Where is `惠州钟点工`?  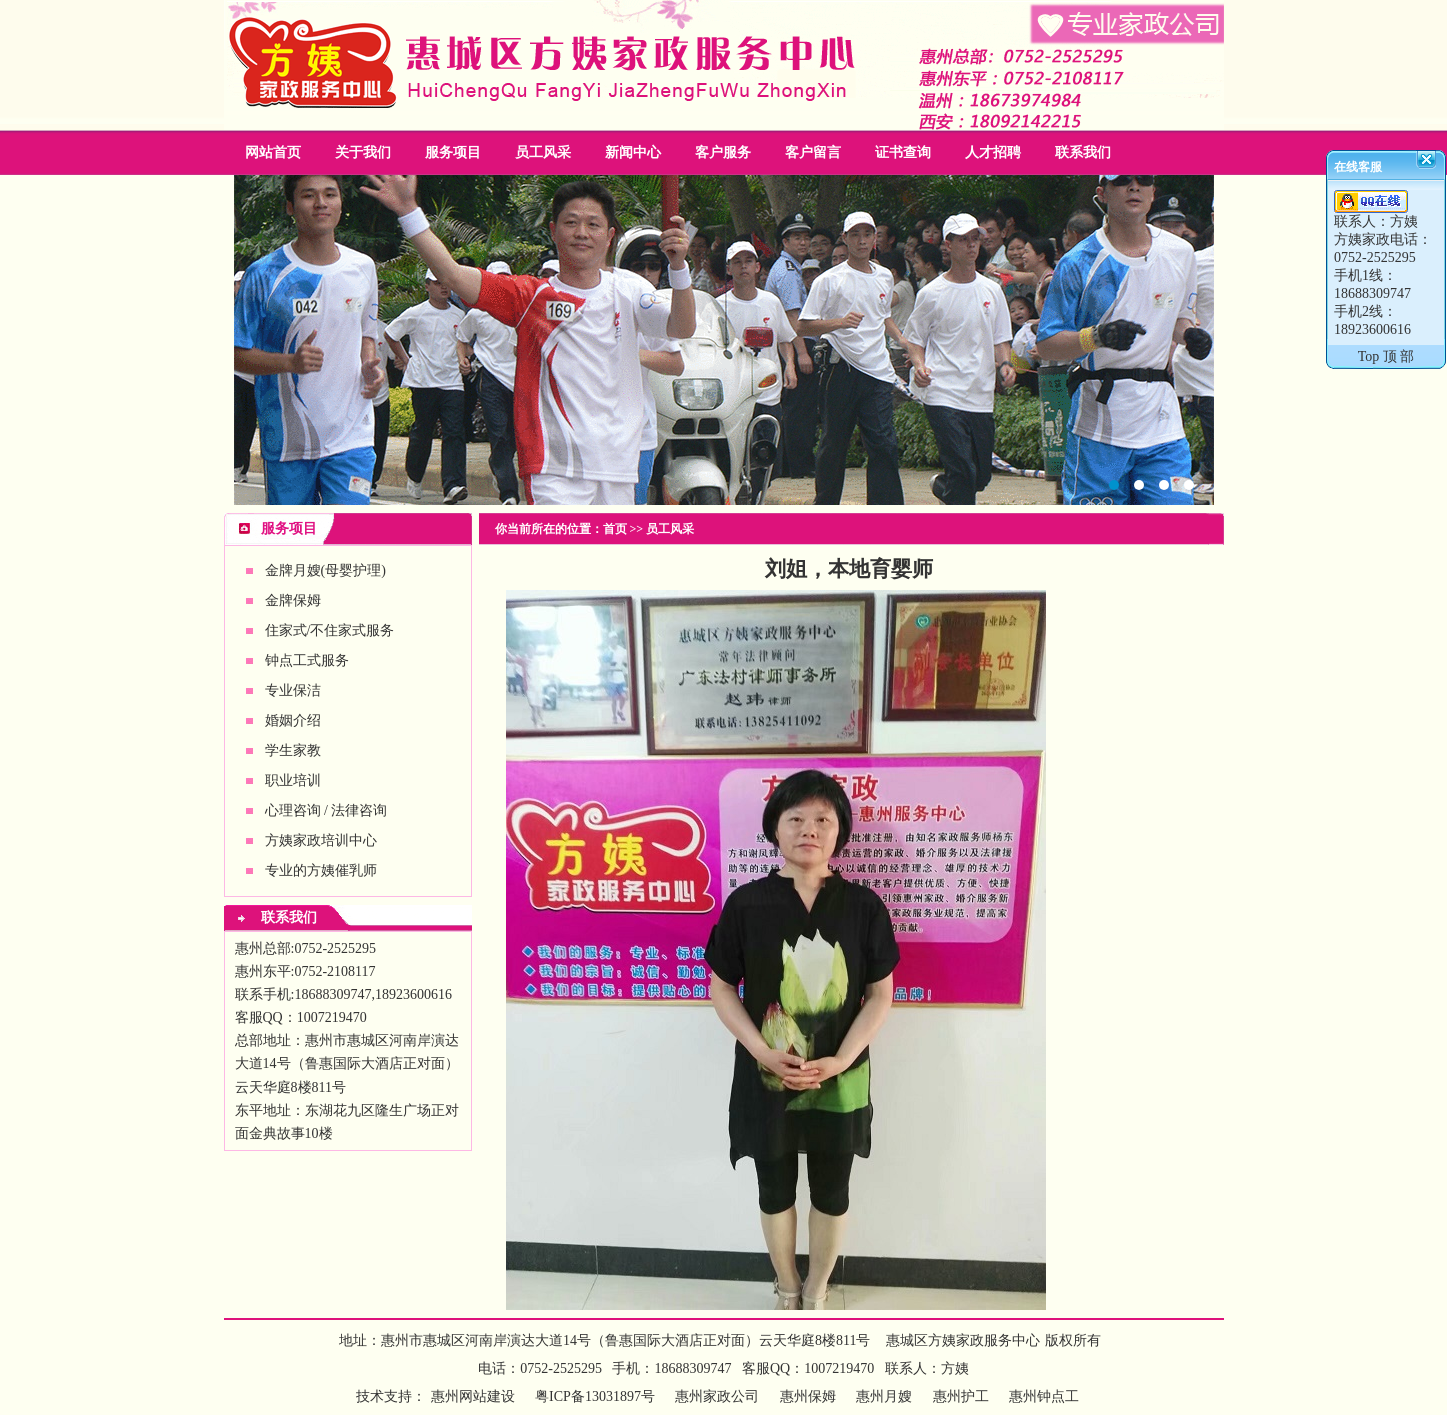 惠州钟点工 is located at coordinates (1044, 1396).